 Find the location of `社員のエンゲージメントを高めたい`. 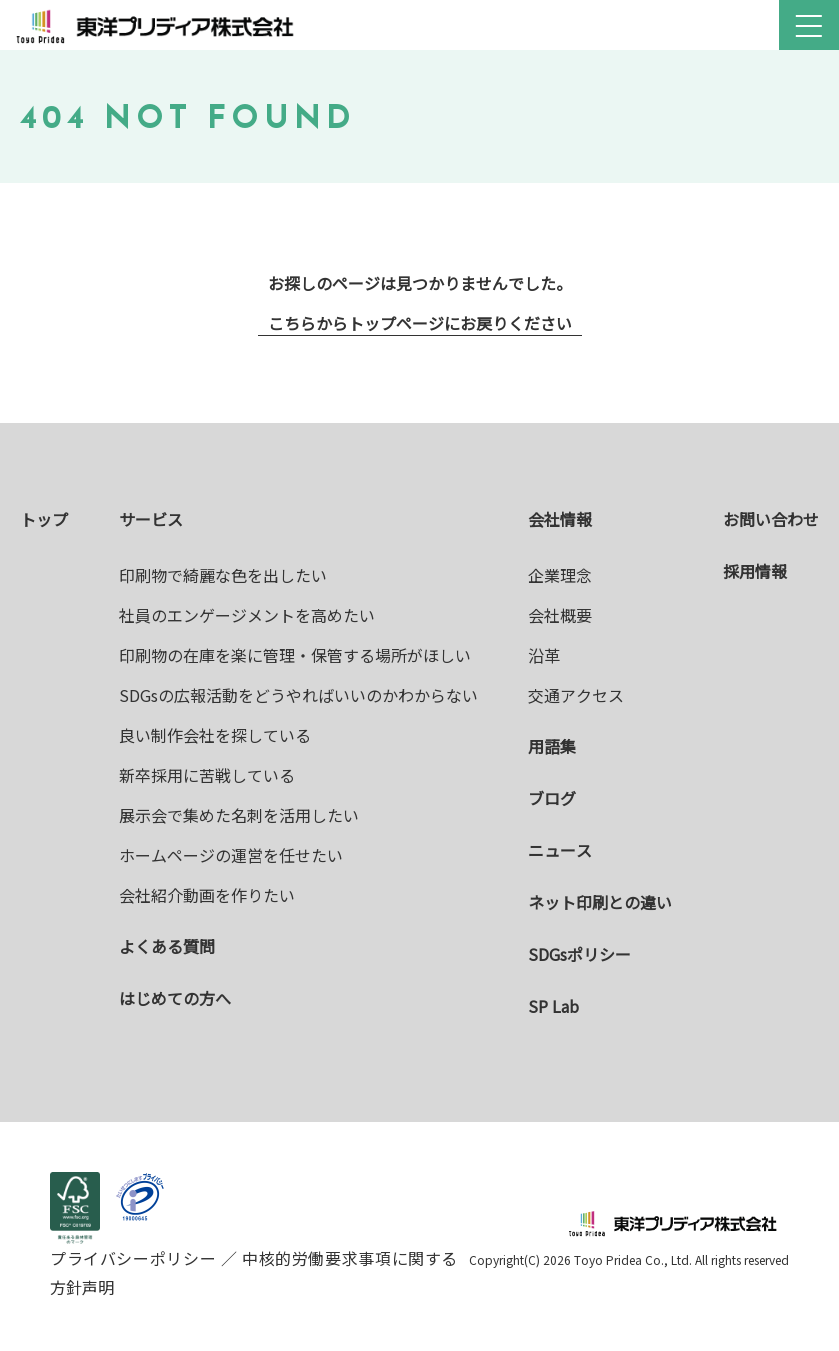

社員のエンゲージメントを高めたい is located at coordinates (247, 615).